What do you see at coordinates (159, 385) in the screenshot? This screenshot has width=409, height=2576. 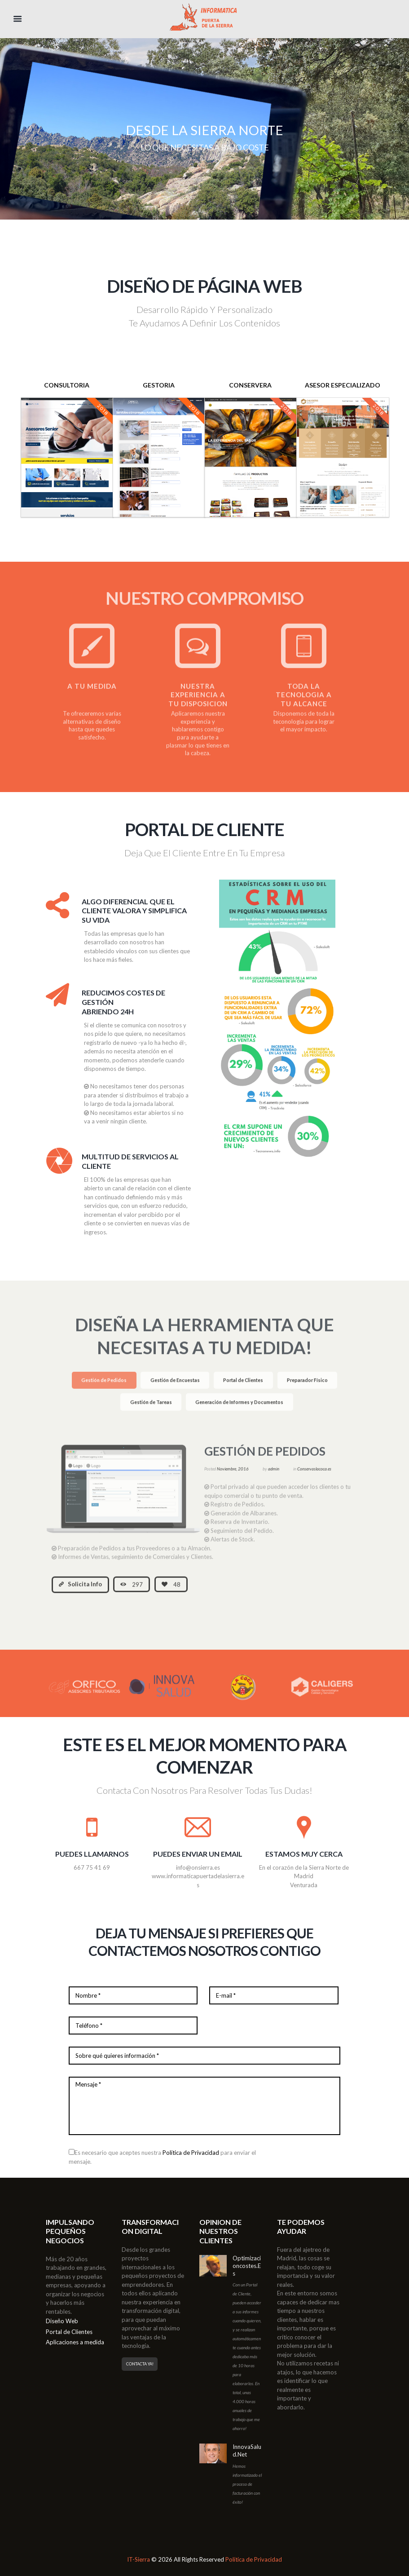 I see `GESTORIA` at bounding box center [159, 385].